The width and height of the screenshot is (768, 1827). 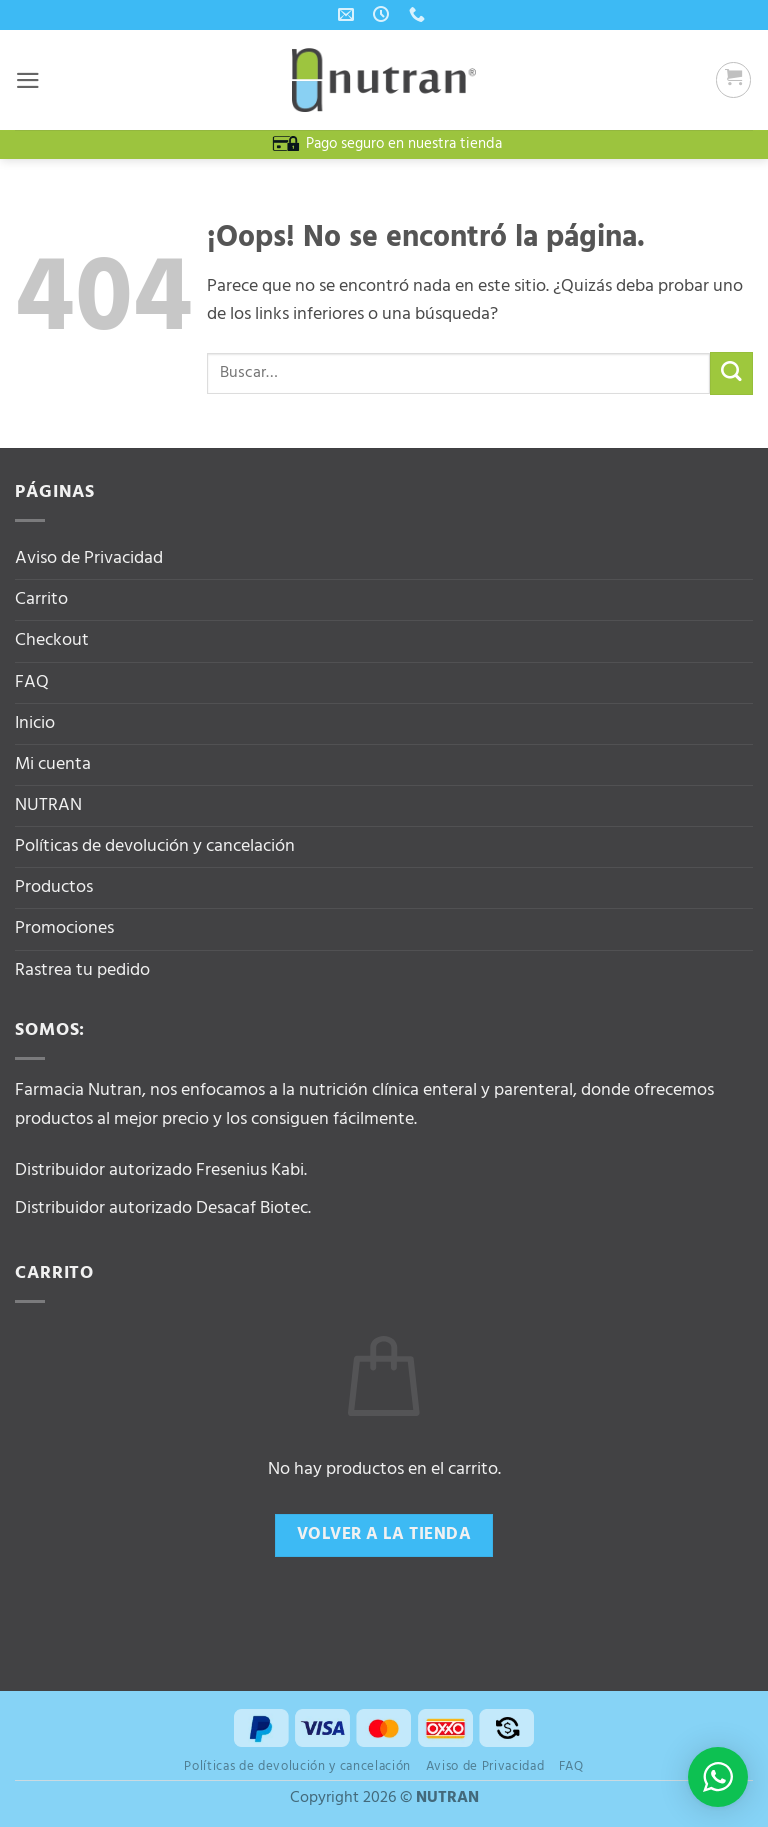 What do you see at coordinates (384, 1534) in the screenshot?
I see `Volver a la tienda` at bounding box center [384, 1534].